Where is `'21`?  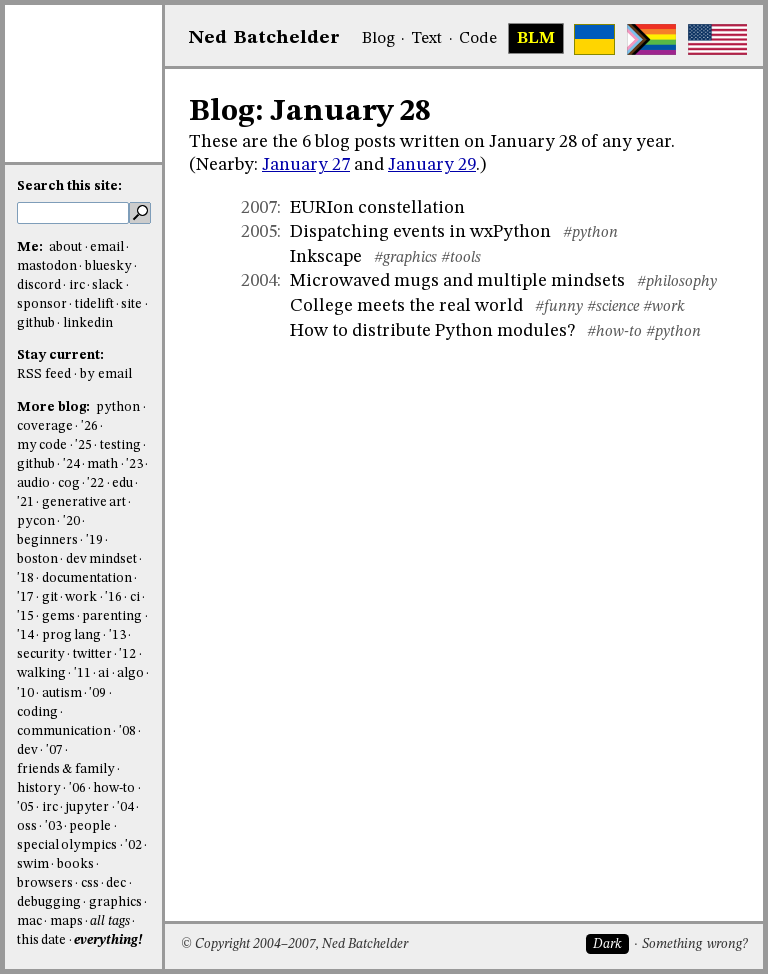 '21 is located at coordinates (25, 502).